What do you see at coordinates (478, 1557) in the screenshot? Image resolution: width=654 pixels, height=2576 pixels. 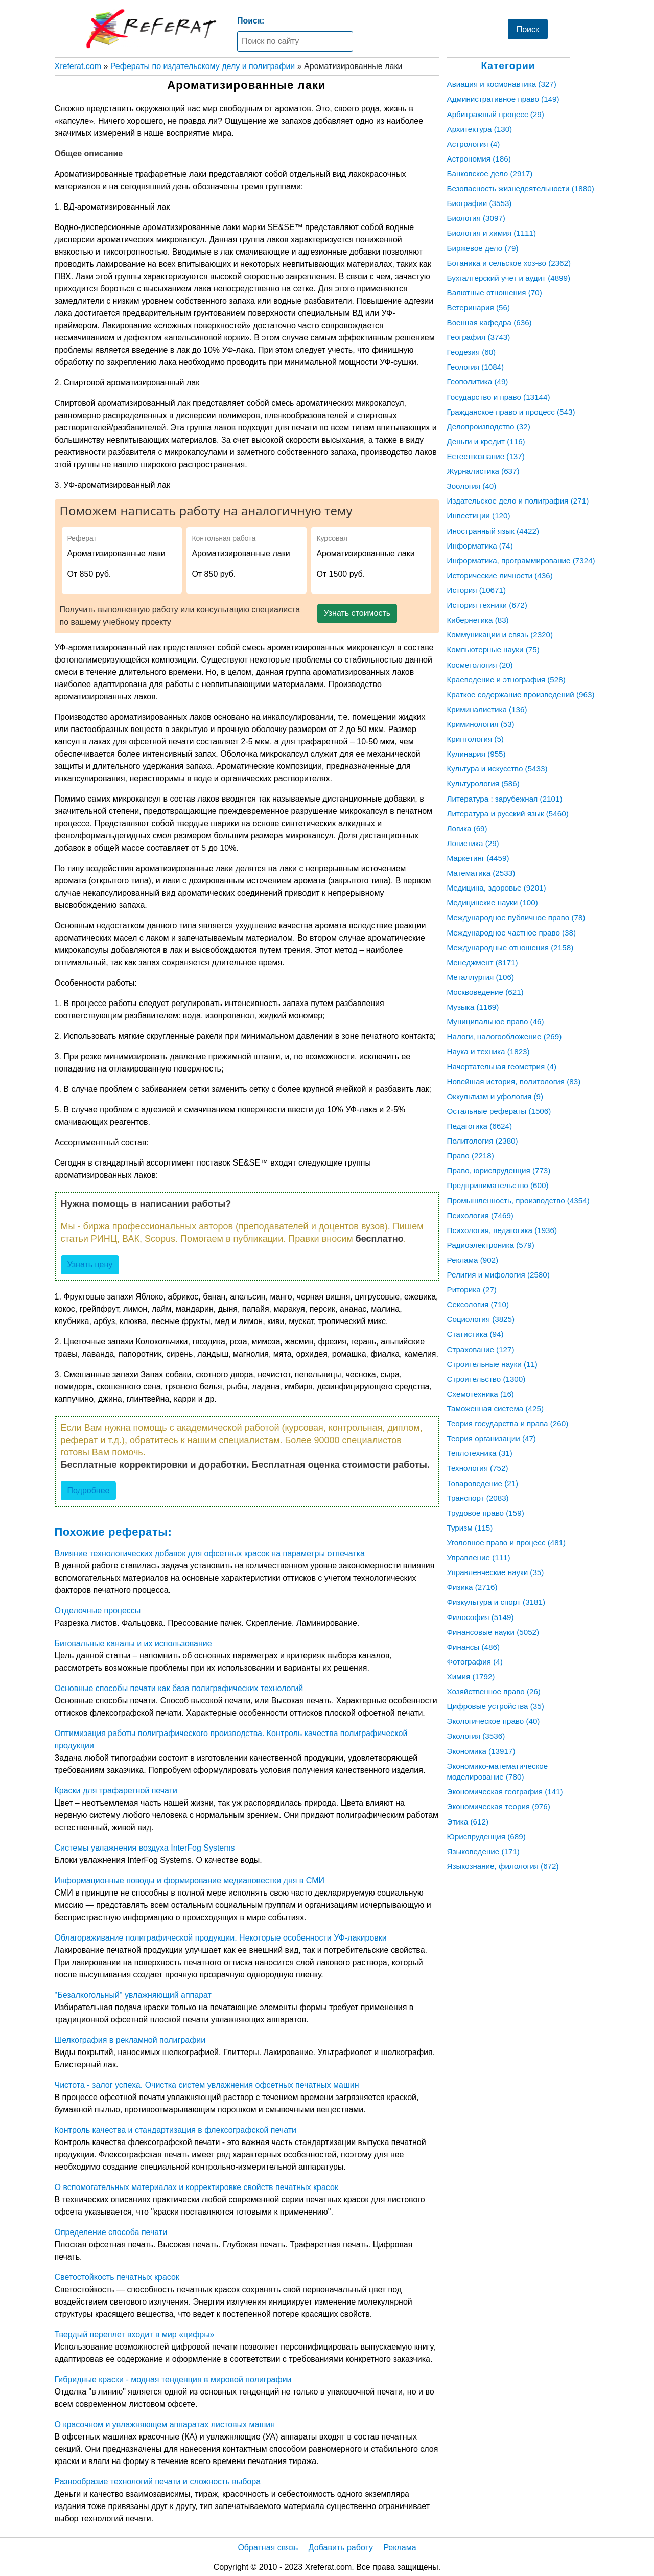 I see `Управление` at bounding box center [478, 1557].